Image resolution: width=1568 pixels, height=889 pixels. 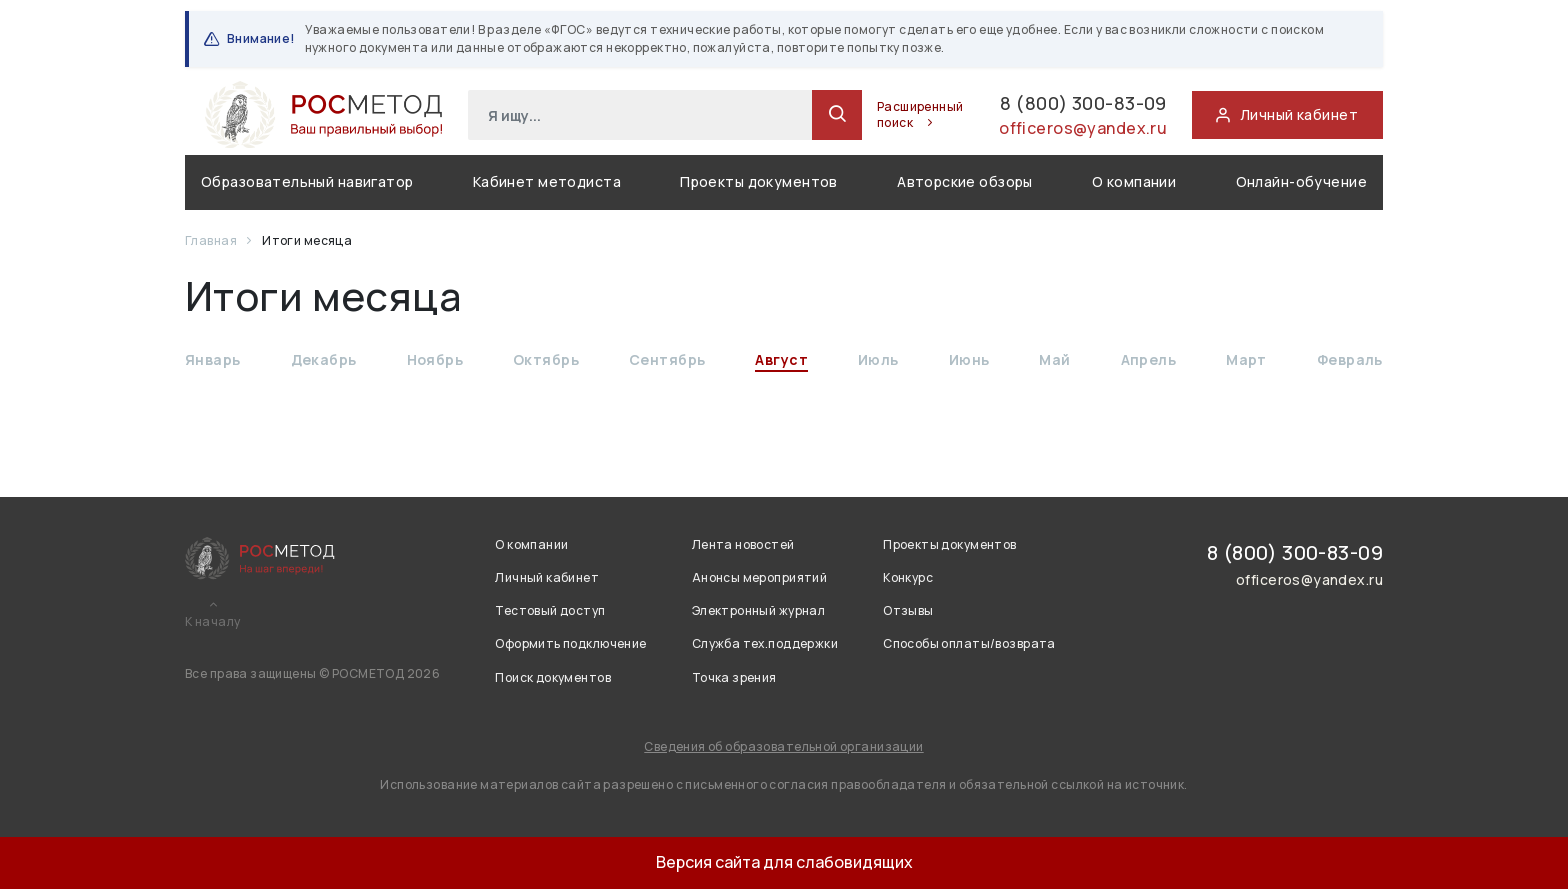 I want to click on Май, so click(x=1054, y=360).